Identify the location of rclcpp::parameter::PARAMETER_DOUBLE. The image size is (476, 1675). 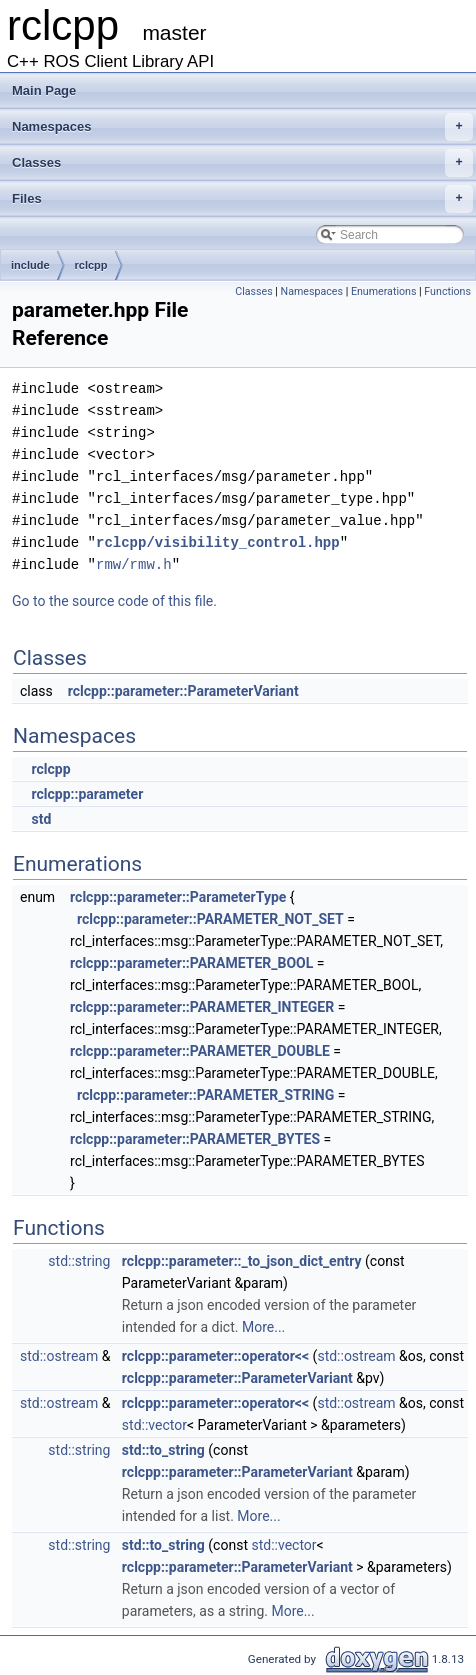
(200, 1051).